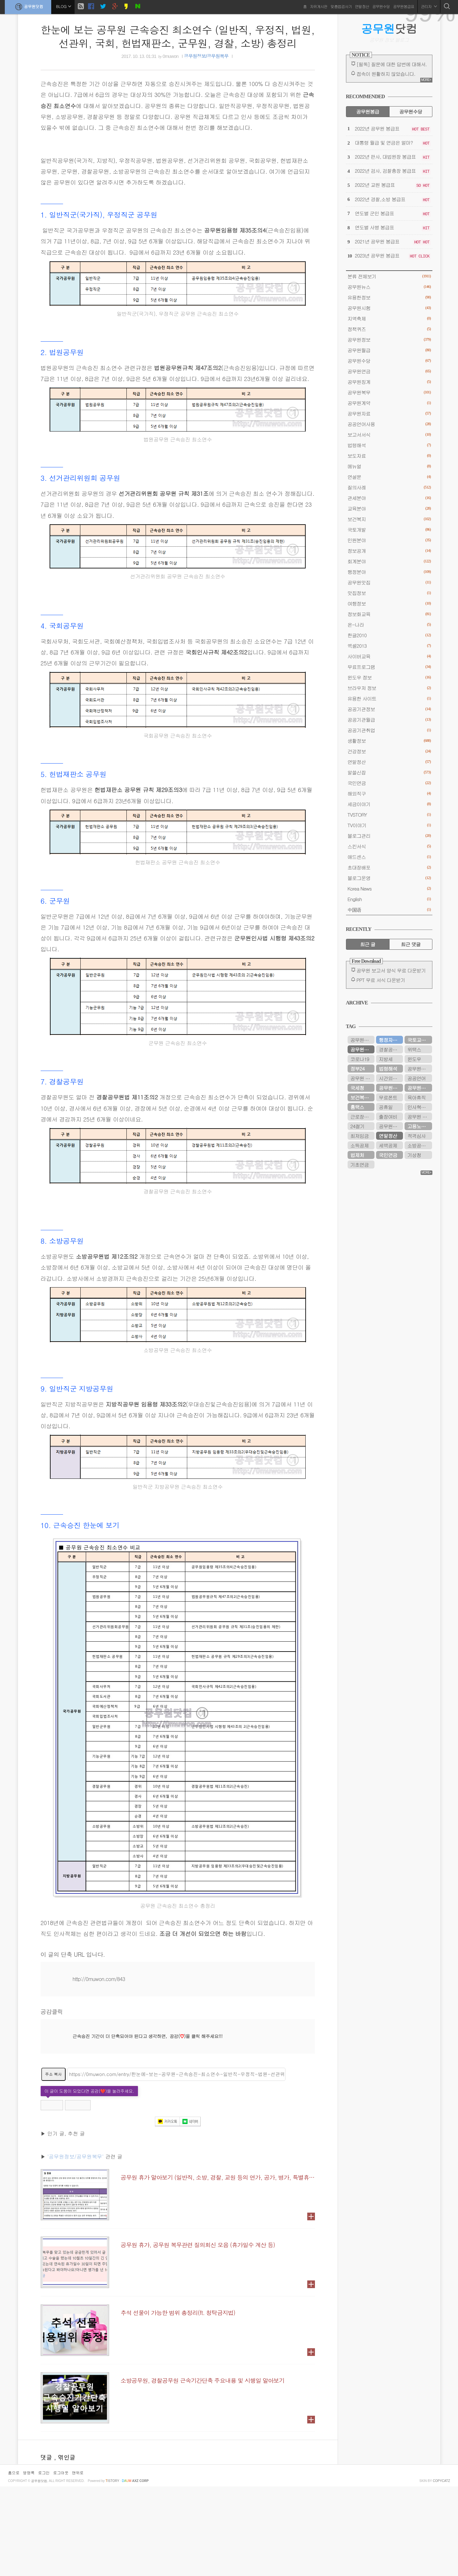 This screenshot has height=2576, width=458. What do you see at coordinates (389, 593) in the screenshot?
I see `맛집정보` at bounding box center [389, 593].